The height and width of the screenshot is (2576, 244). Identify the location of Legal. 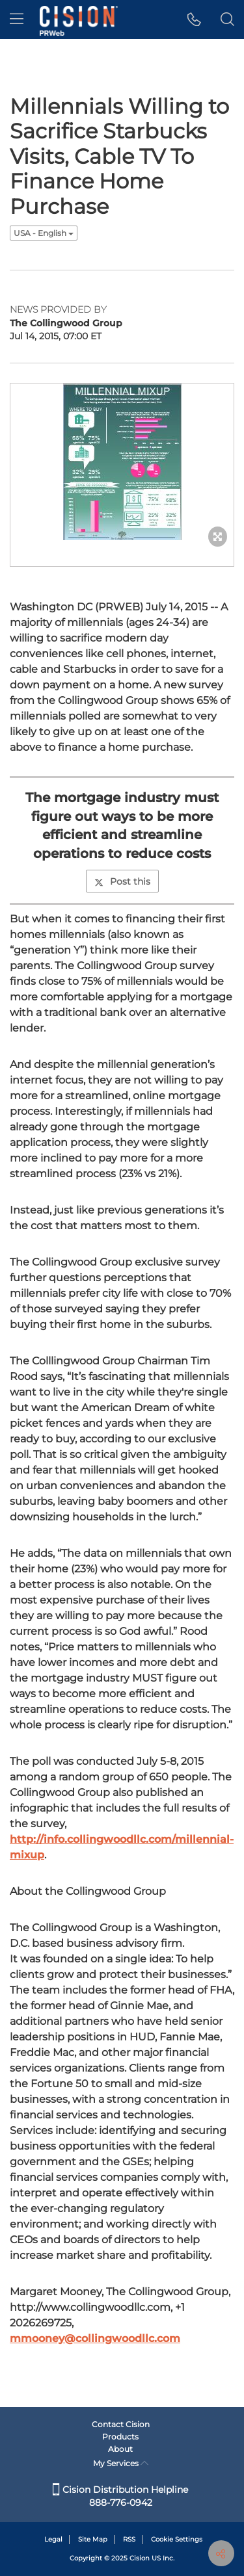
(53, 2539).